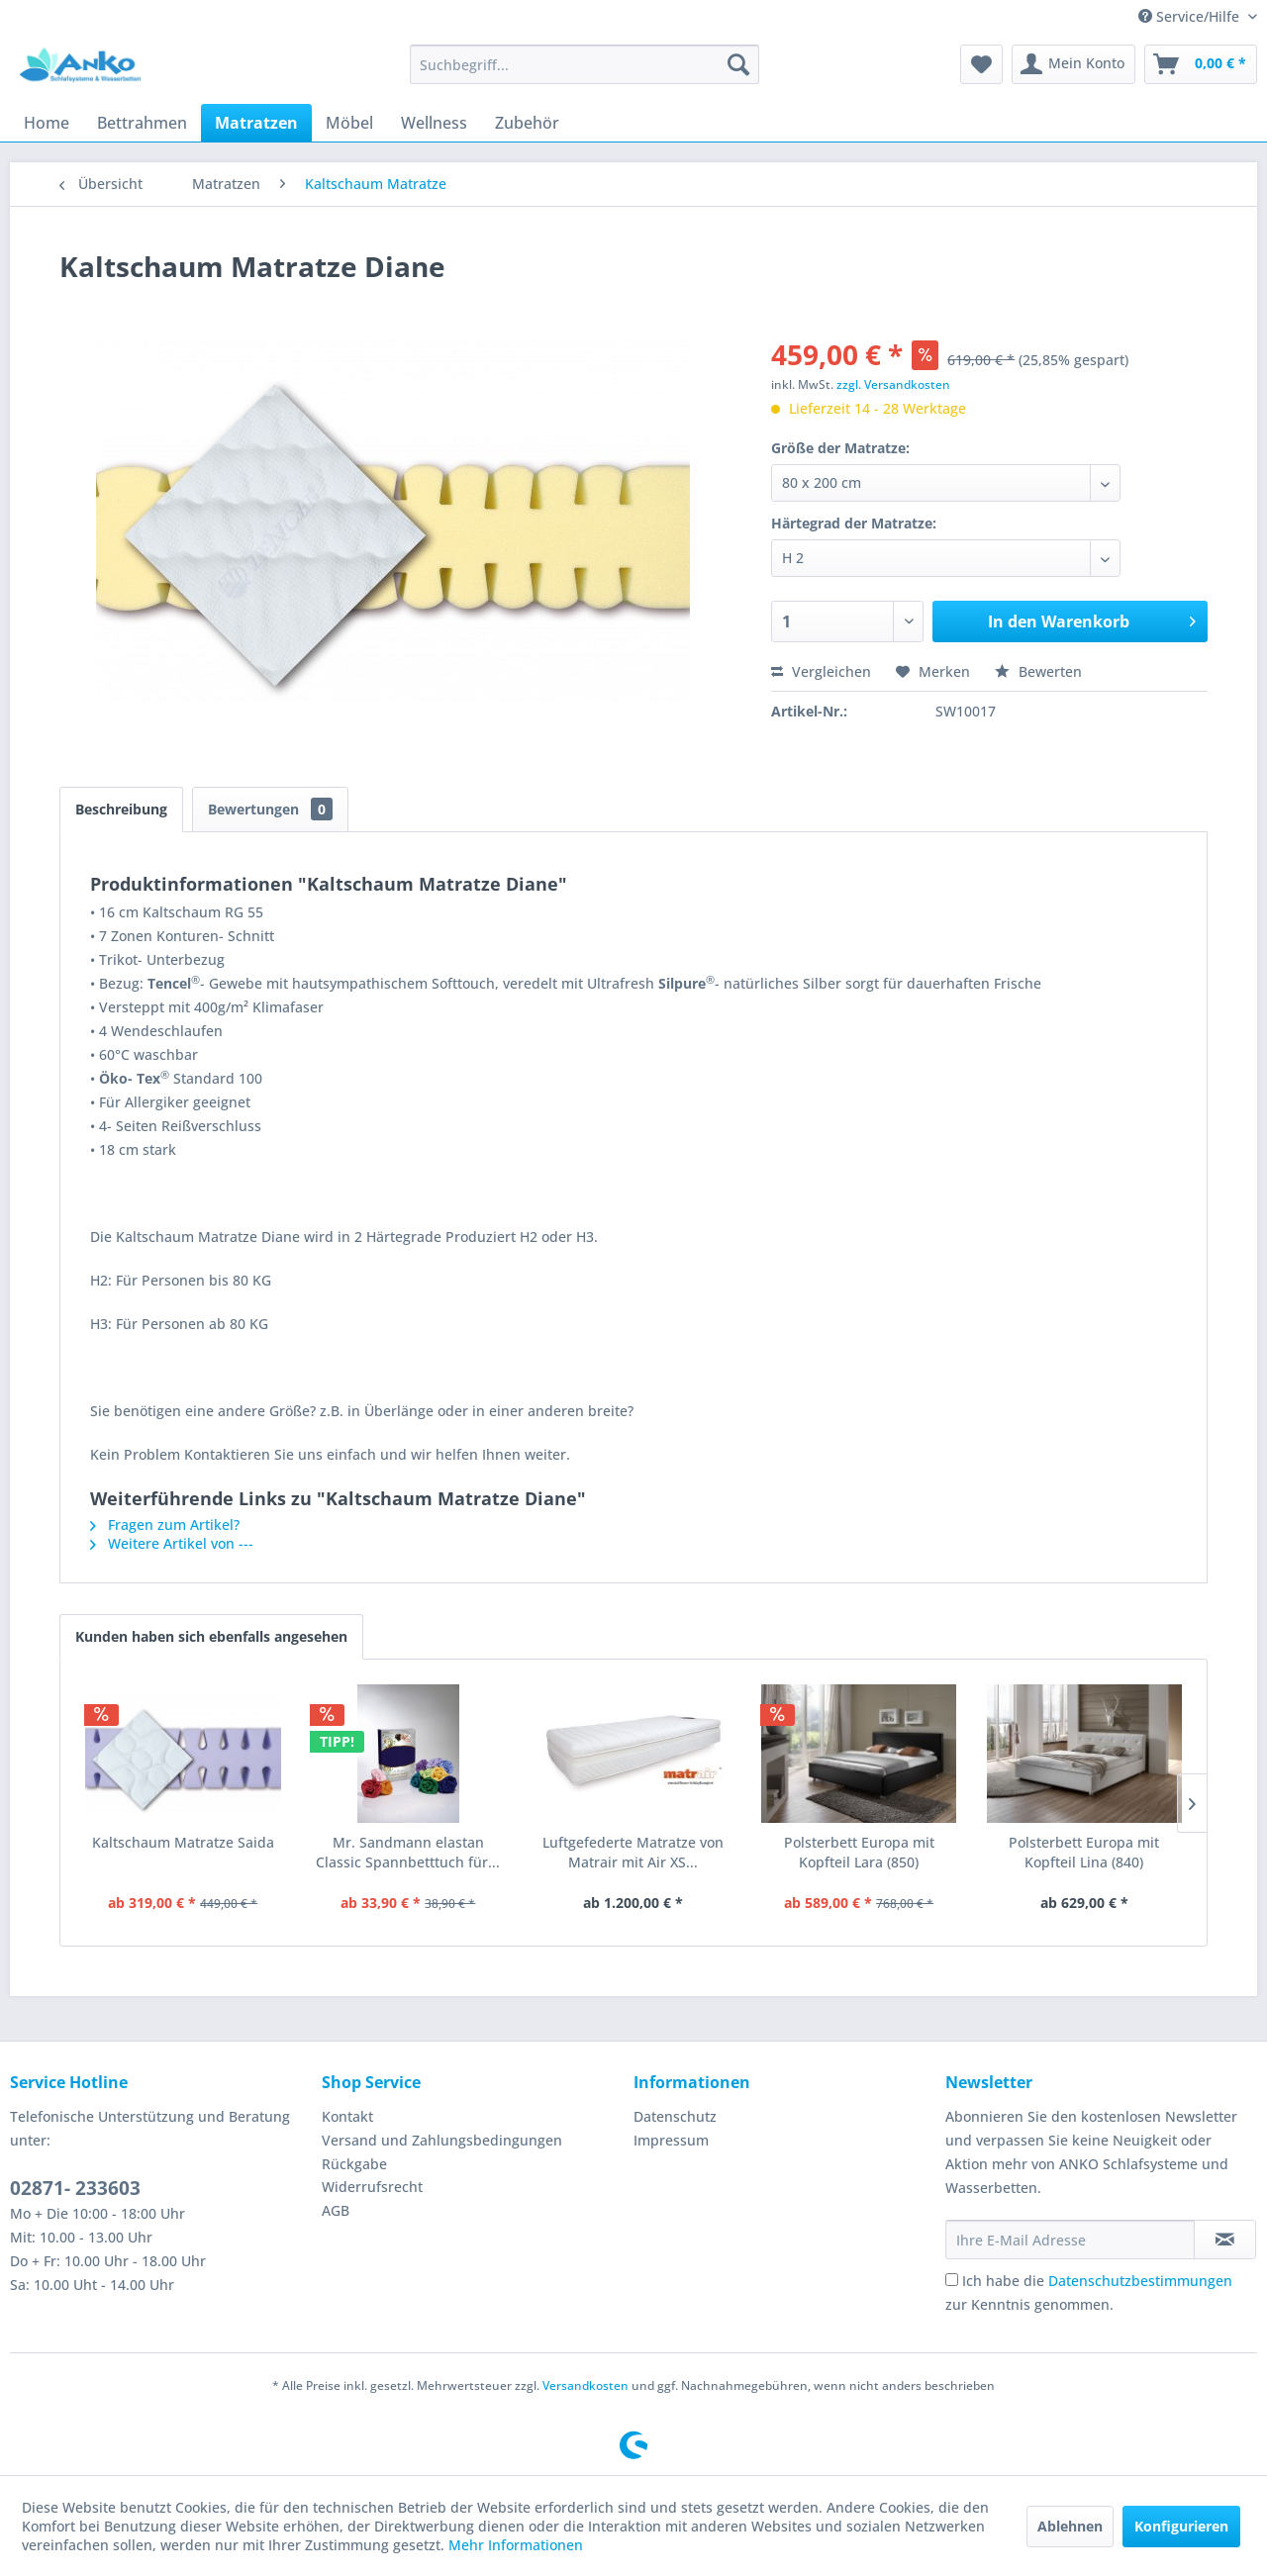  I want to click on Datenschutzbestimmungen, so click(1140, 2280).